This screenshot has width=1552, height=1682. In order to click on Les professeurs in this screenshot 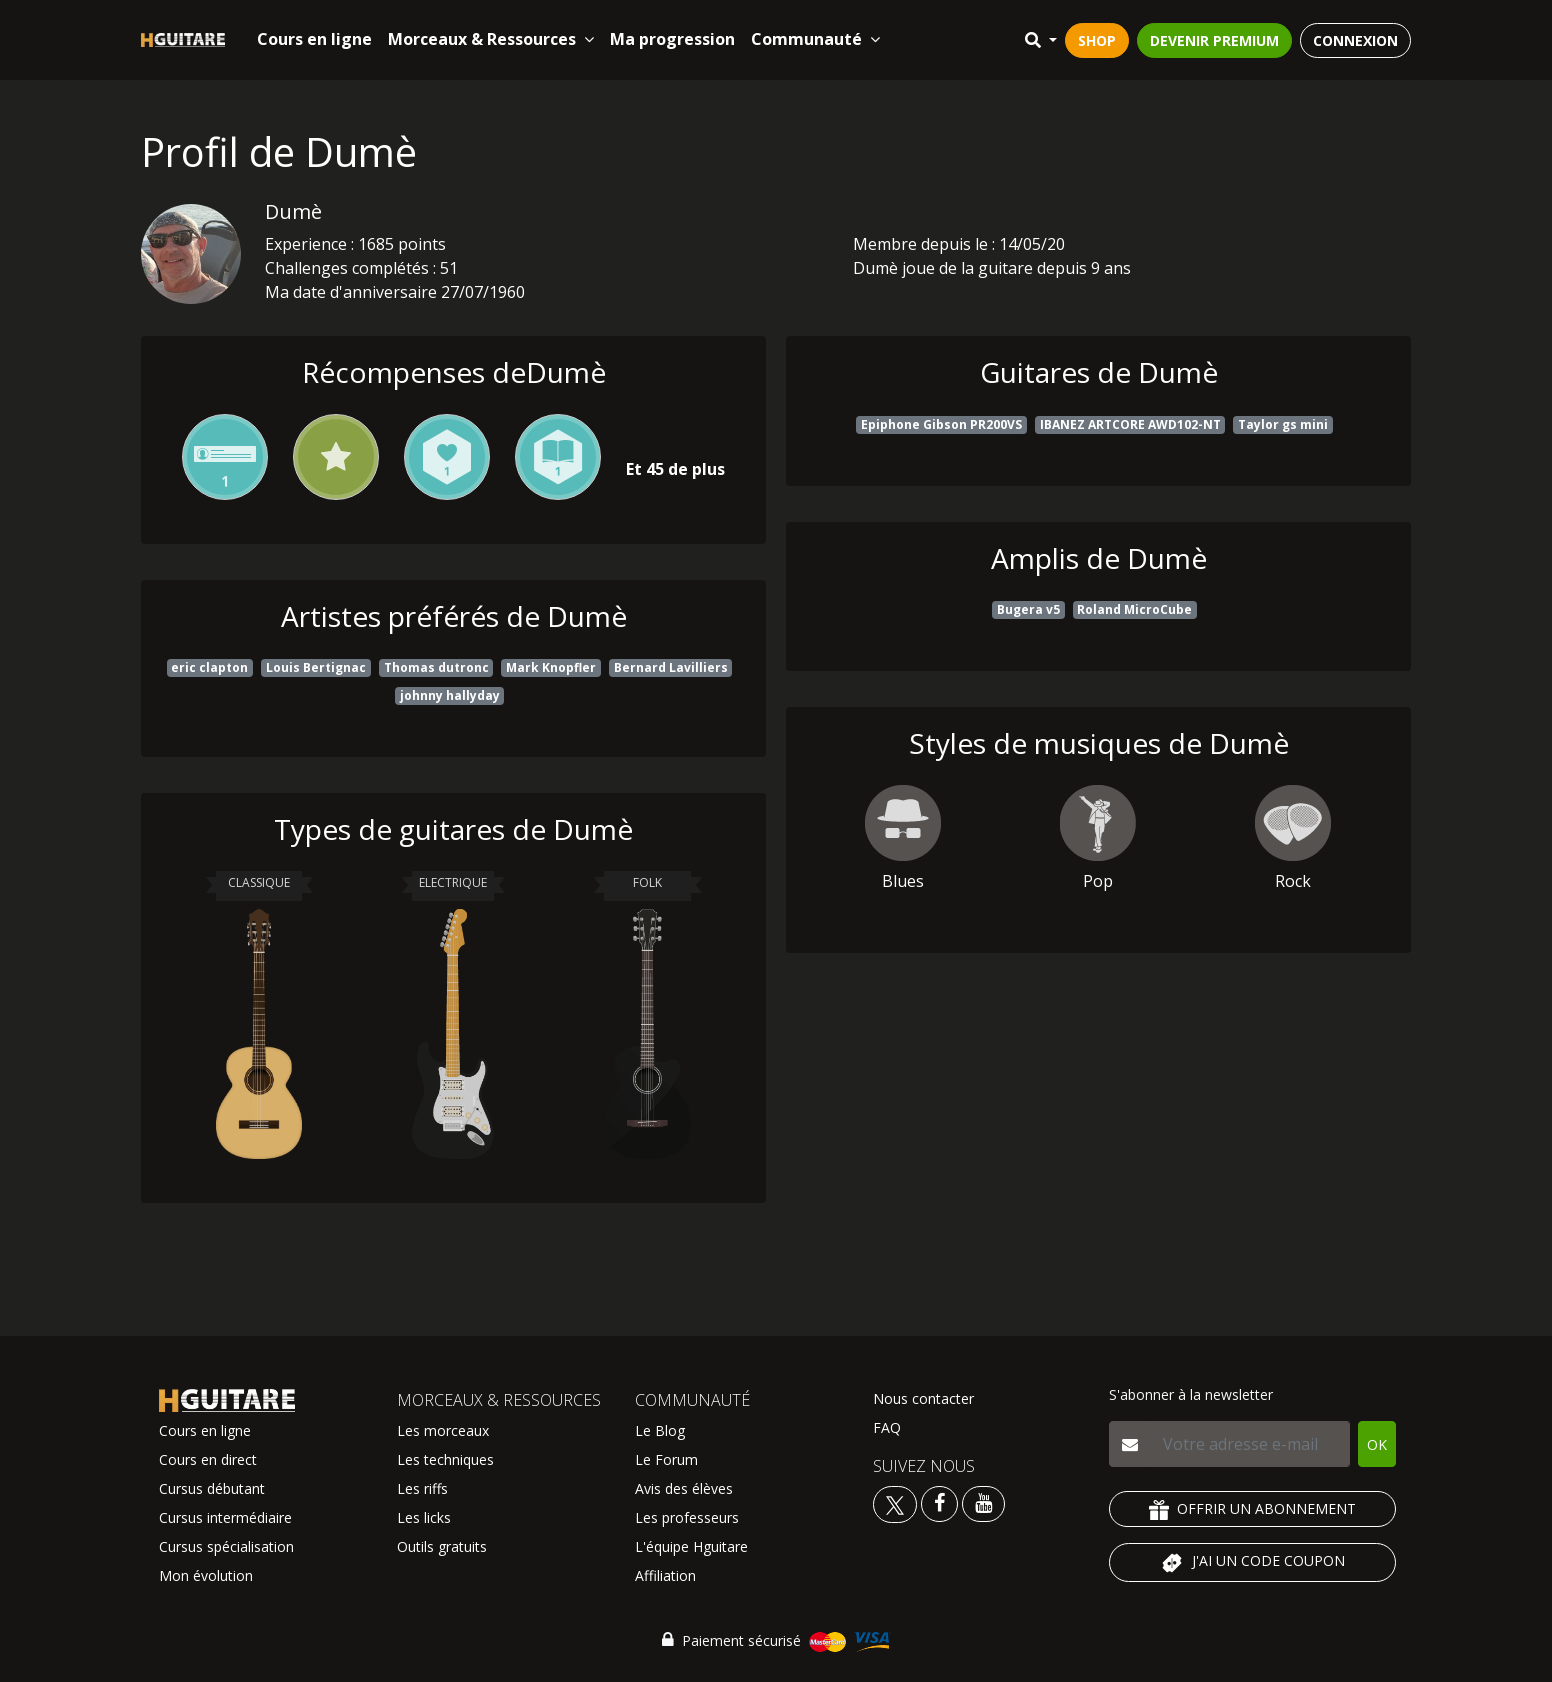, I will do `click(687, 1517)`.